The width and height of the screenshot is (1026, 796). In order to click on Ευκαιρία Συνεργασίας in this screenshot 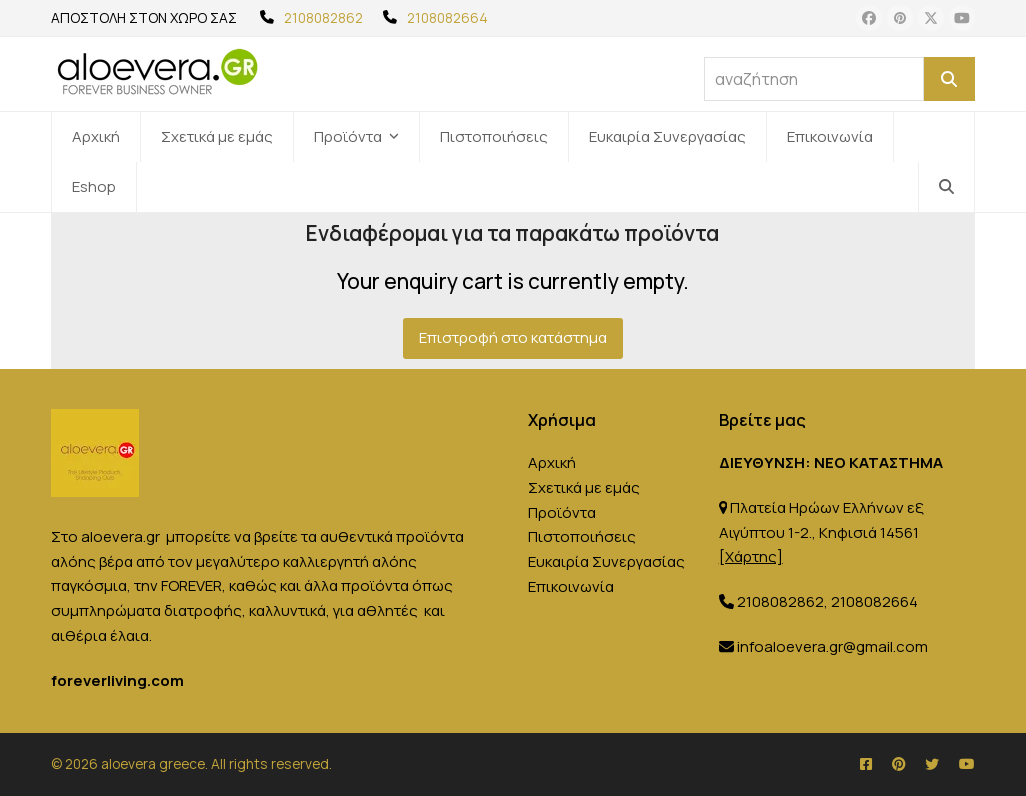, I will do `click(606, 561)`.